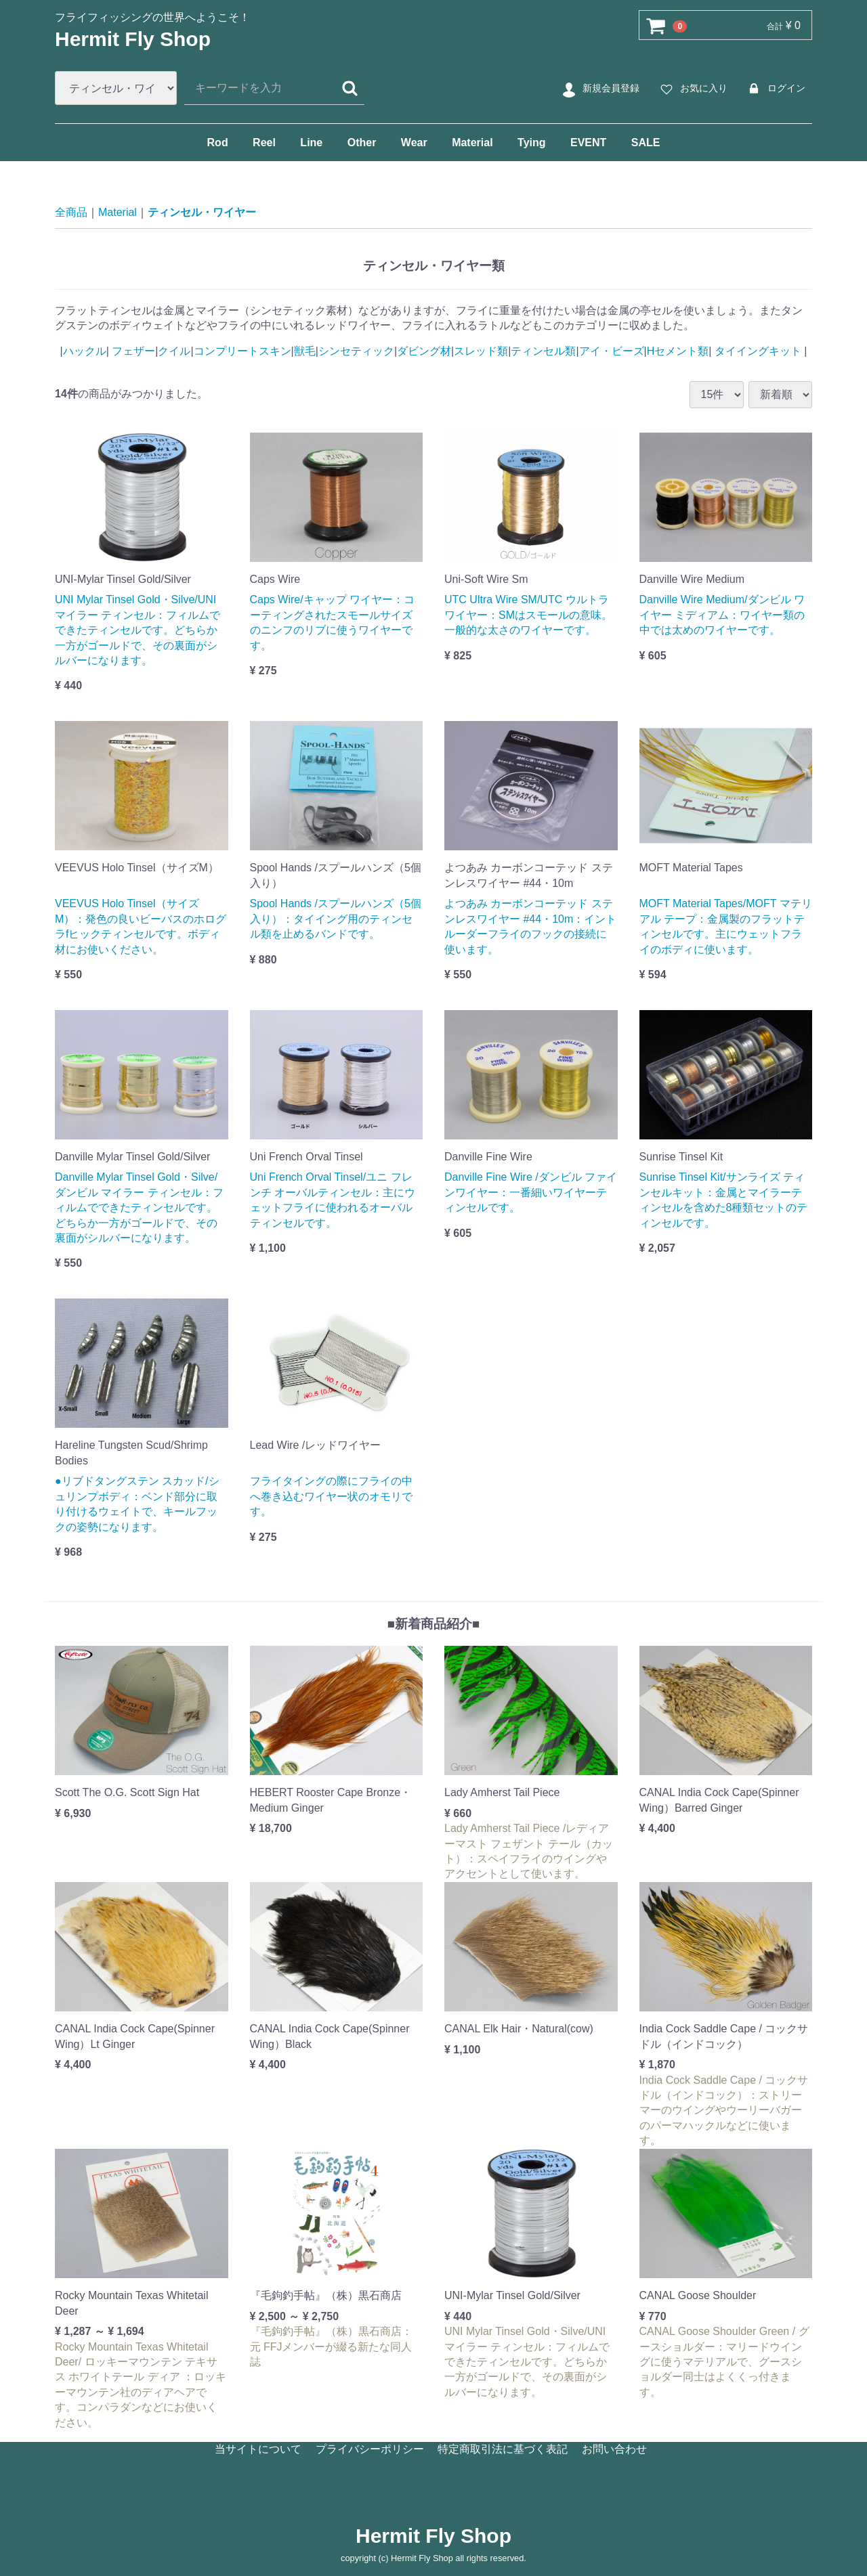 Image resolution: width=867 pixels, height=2576 pixels. What do you see at coordinates (84, 351) in the screenshot?
I see `ハックル` at bounding box center [84, 351].